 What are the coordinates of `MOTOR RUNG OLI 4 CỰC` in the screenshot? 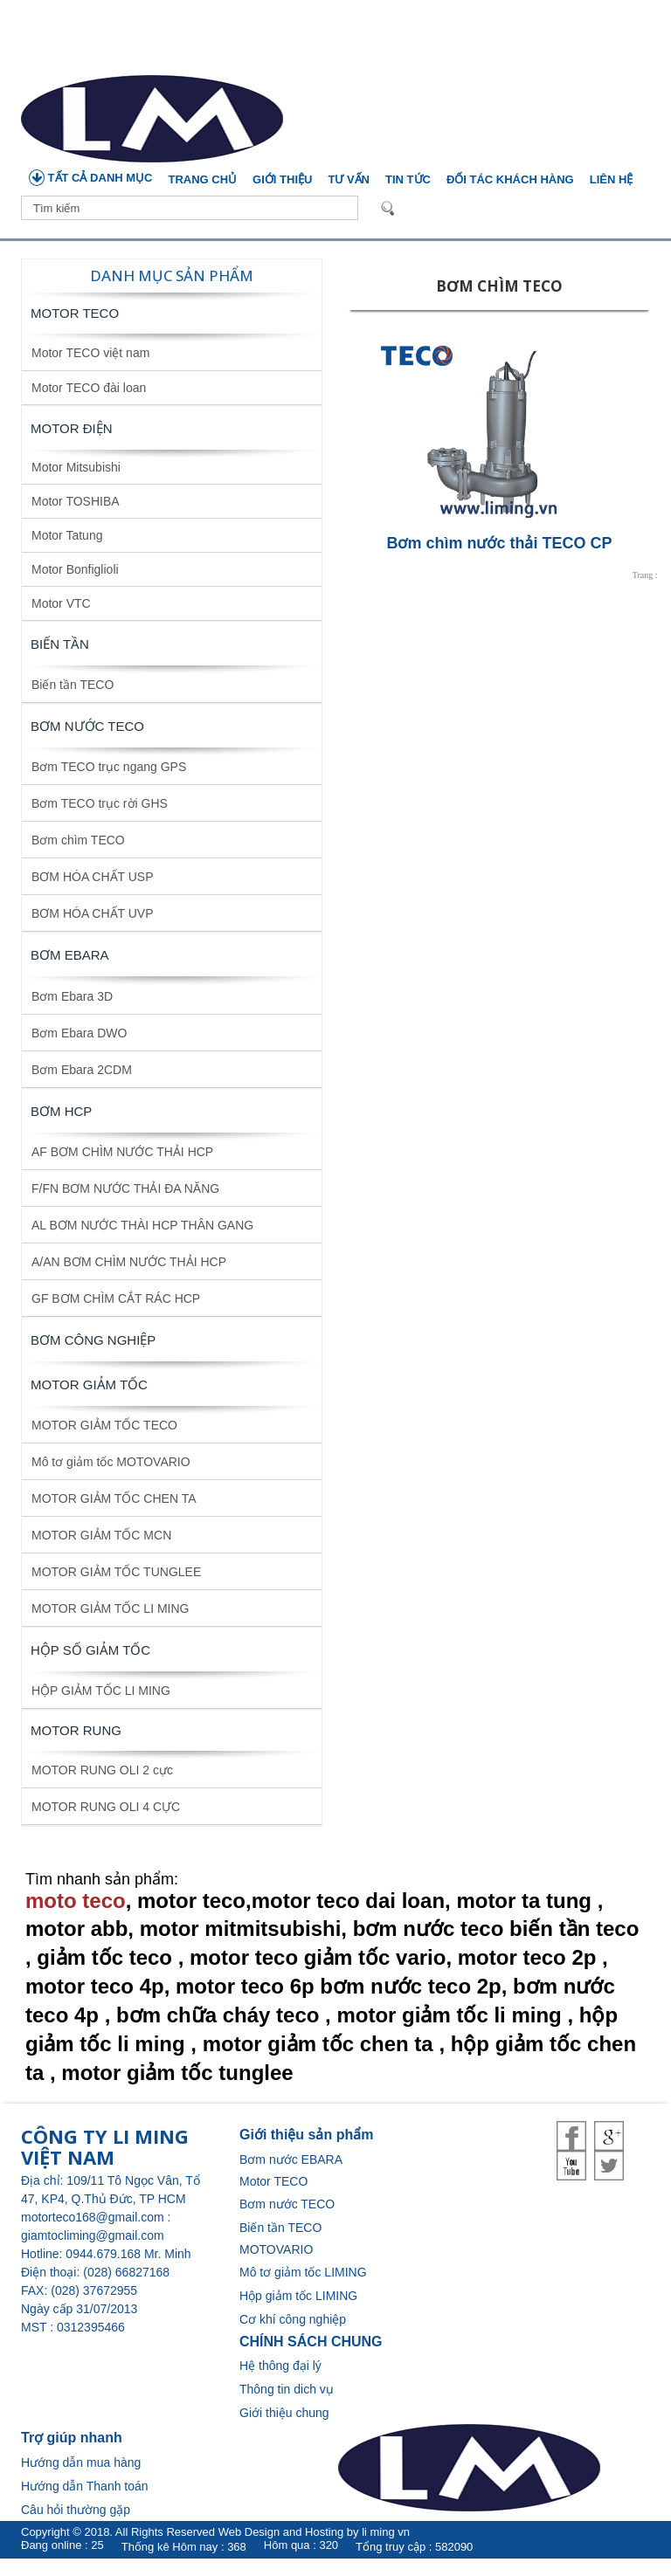 It's located at (105, 1807).